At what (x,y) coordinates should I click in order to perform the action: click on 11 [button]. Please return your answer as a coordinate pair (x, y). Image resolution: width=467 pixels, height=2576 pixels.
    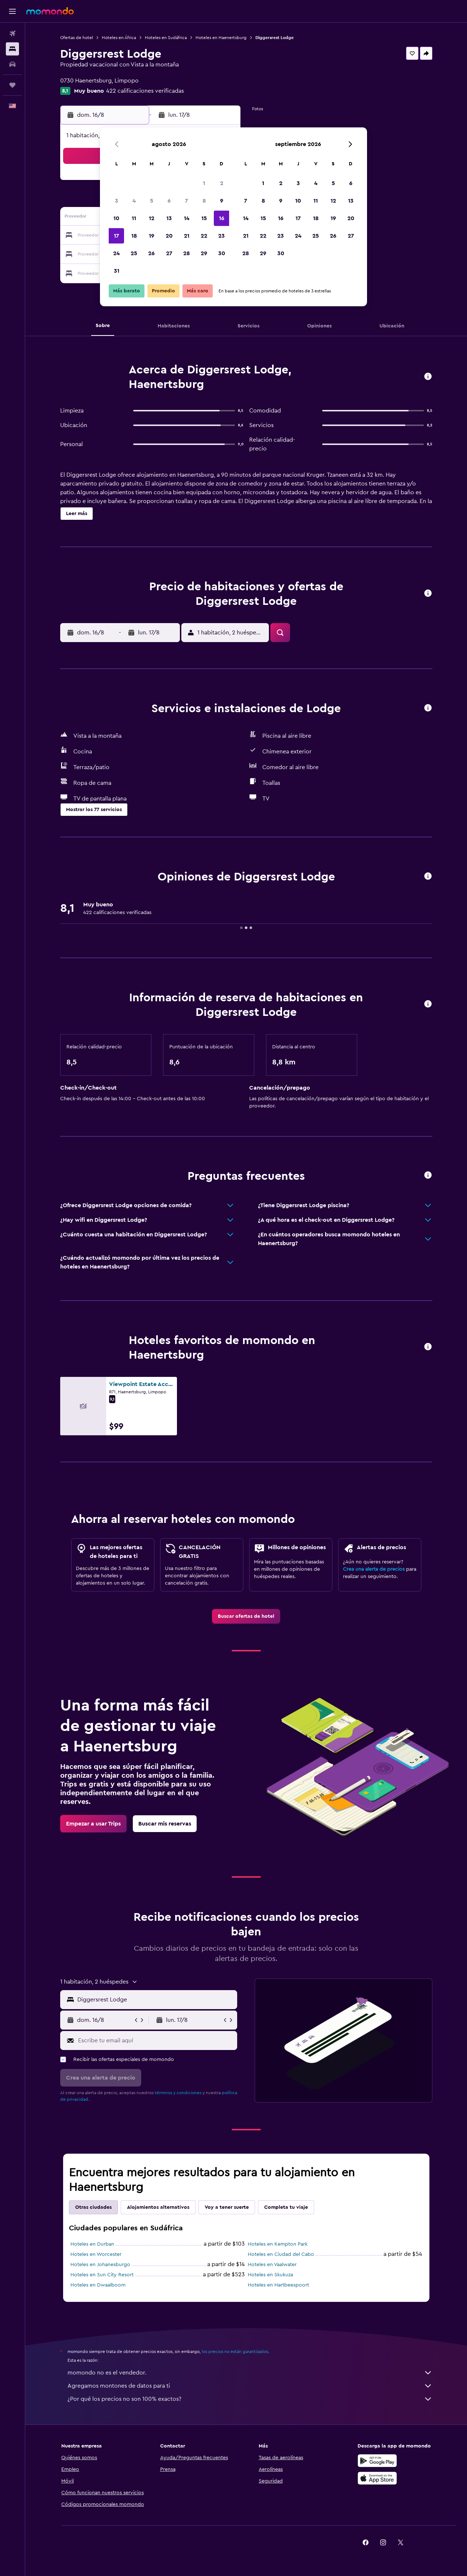
    Looking at the image, I should click on (134, 218).